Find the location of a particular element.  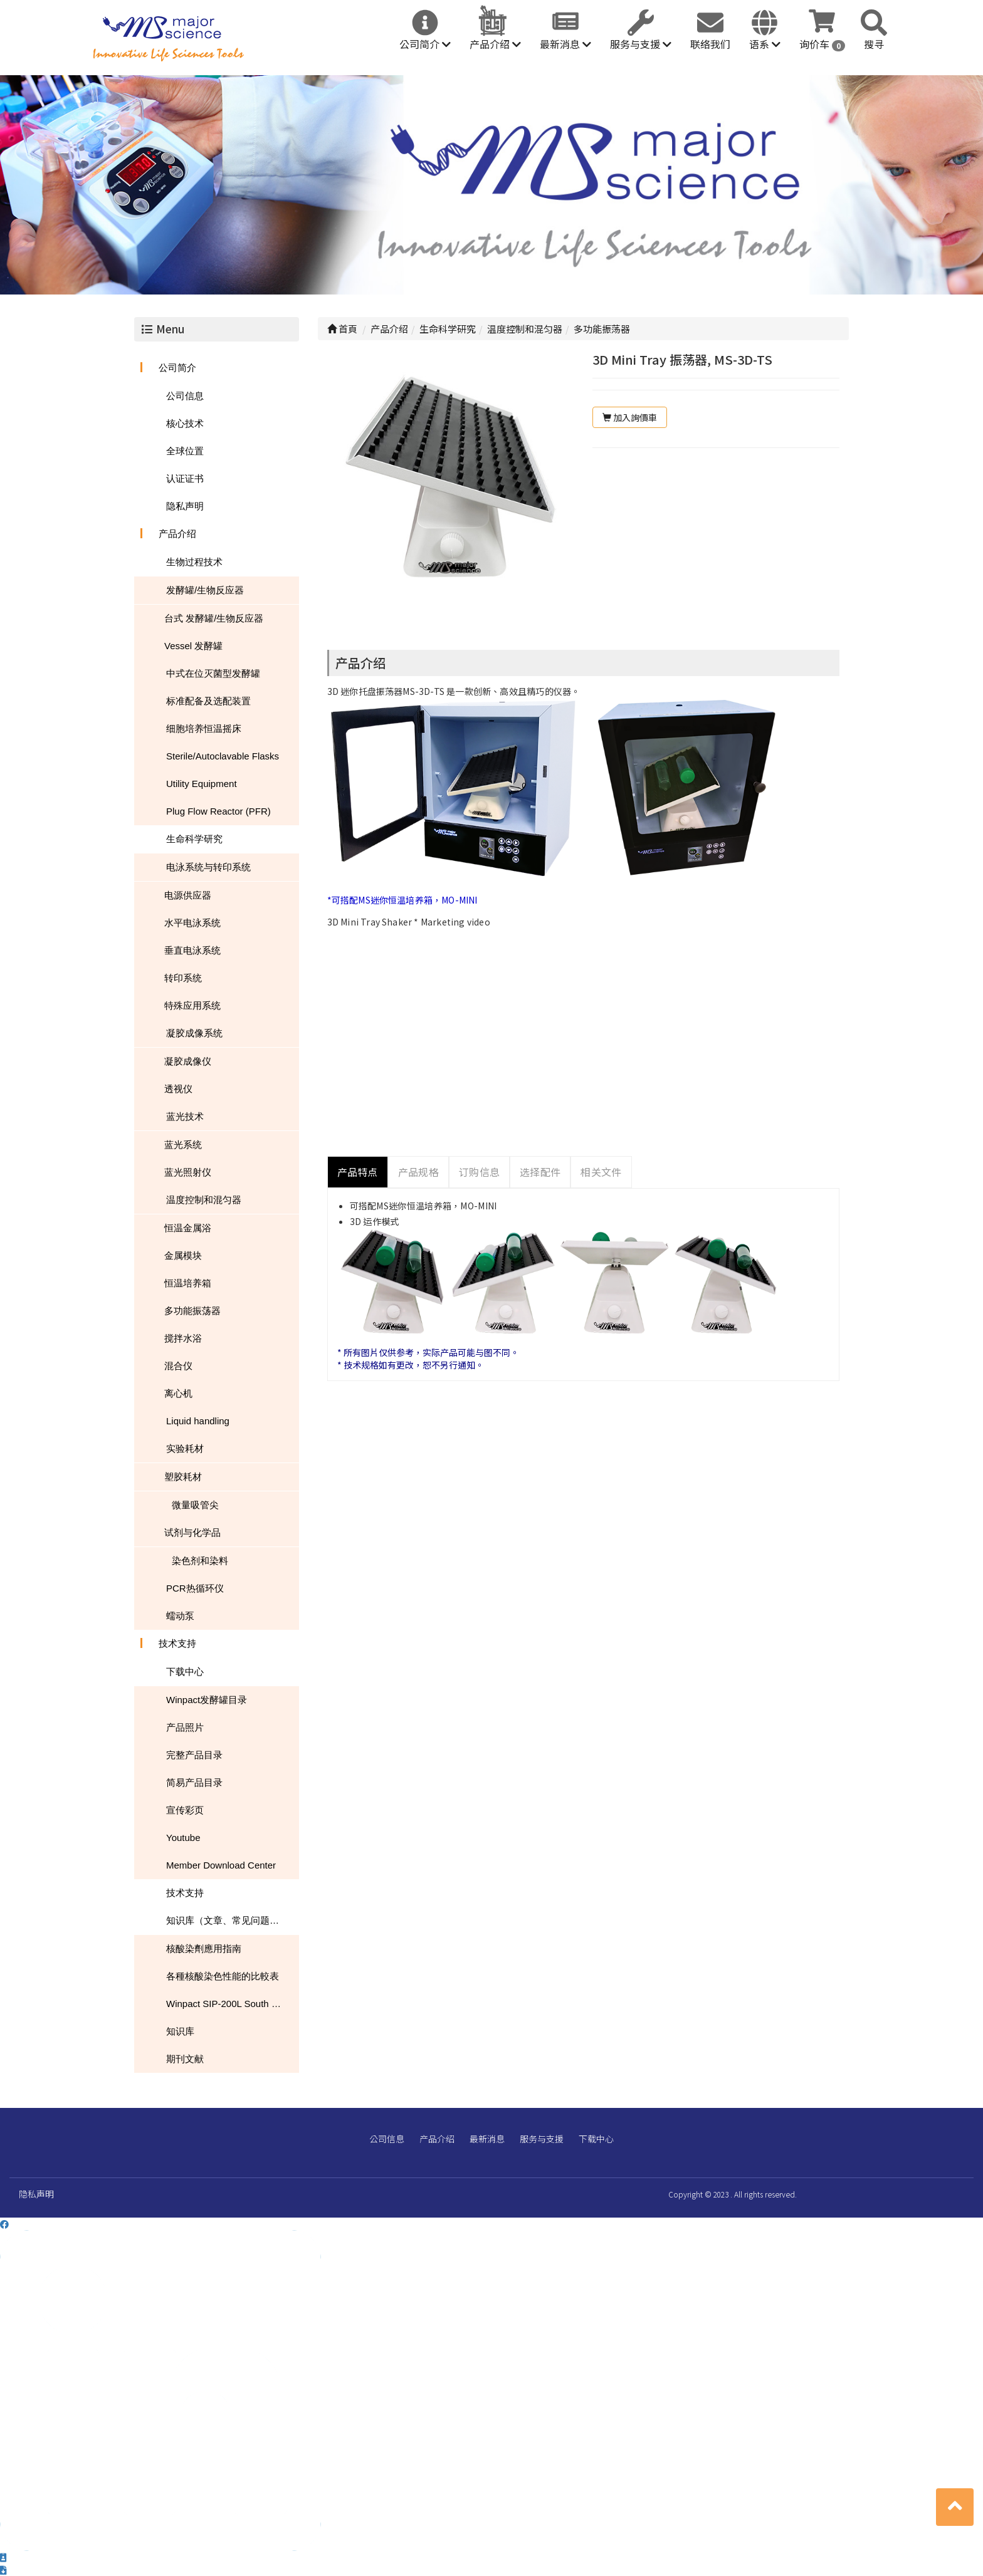

Utility Equipment is located at coordinates (201, 783).